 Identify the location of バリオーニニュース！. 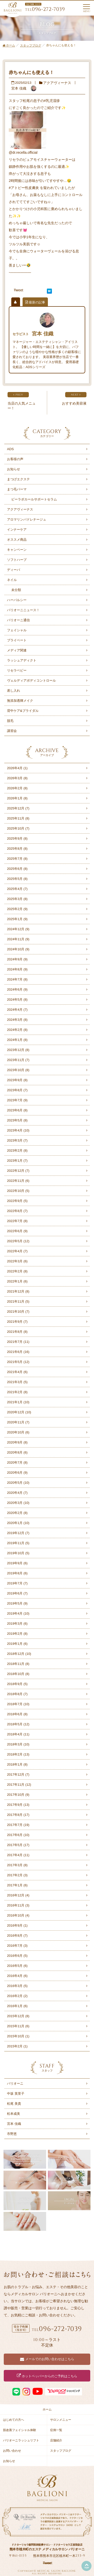
(23, 610).